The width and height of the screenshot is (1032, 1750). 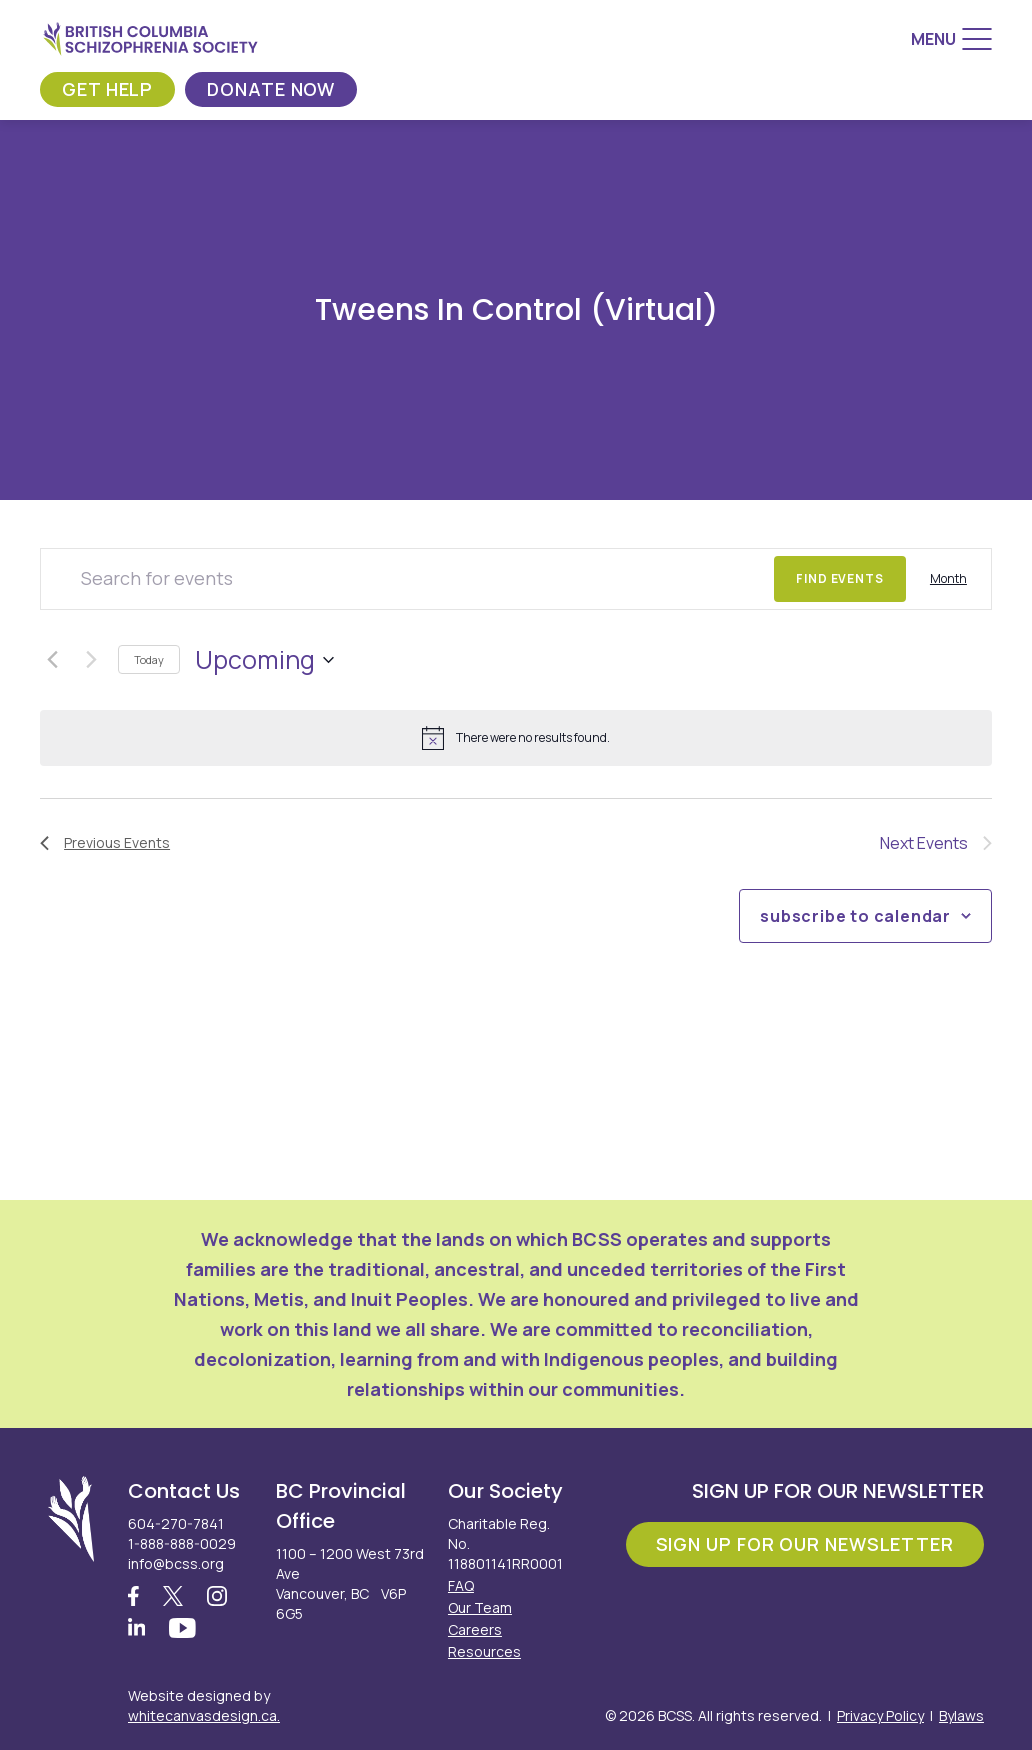 What do you see at coordinates (805, 1544) in the screenshot?
I see `Sign Up For Our Newsletter` at bounding box center [805, 1544].